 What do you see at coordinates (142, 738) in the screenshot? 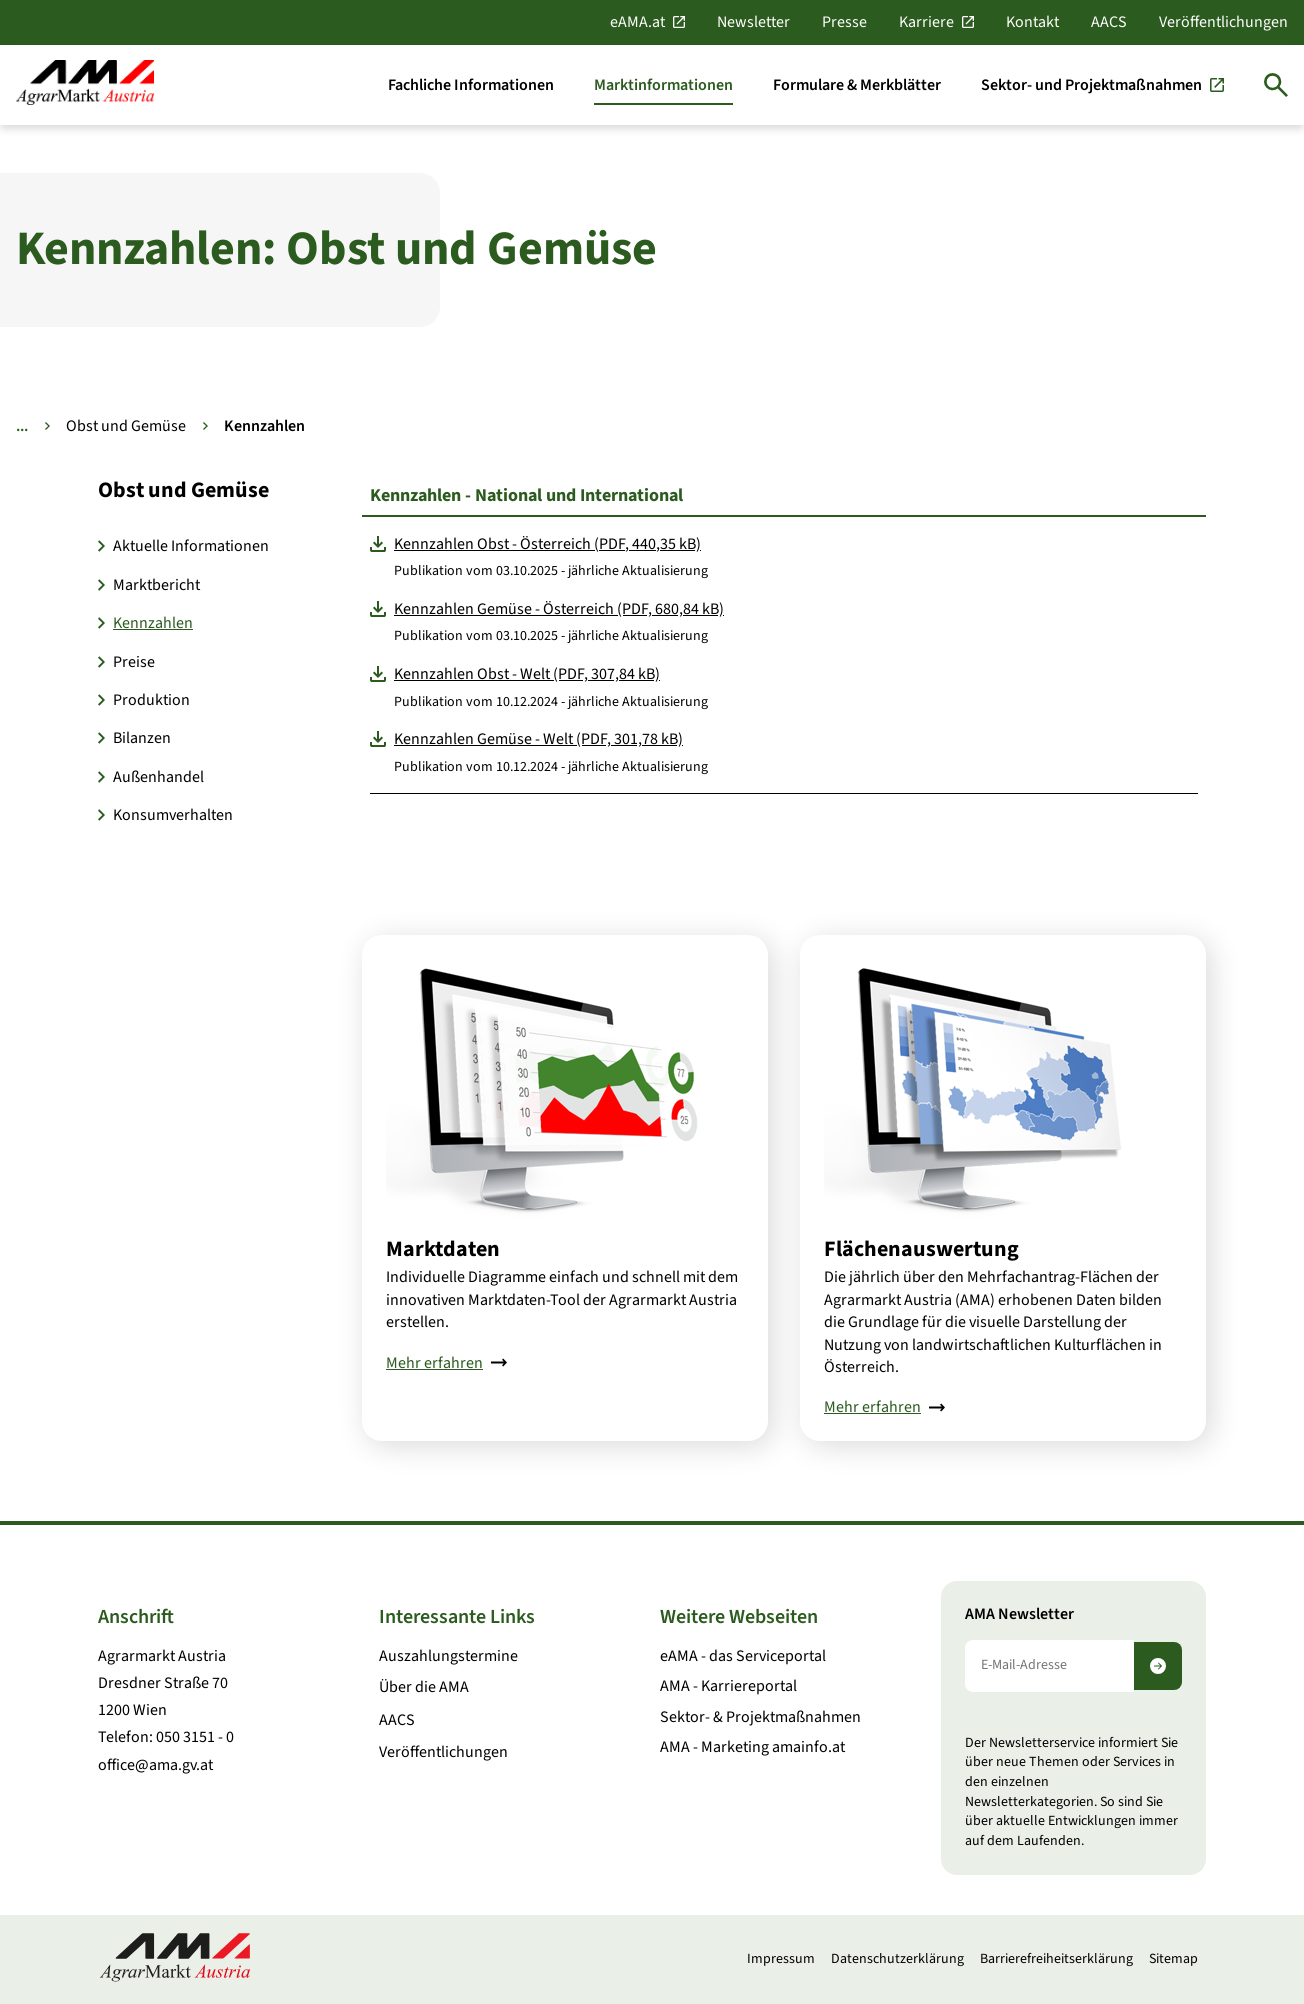
I see `Bilanzen` at bounding box center [142, 738].